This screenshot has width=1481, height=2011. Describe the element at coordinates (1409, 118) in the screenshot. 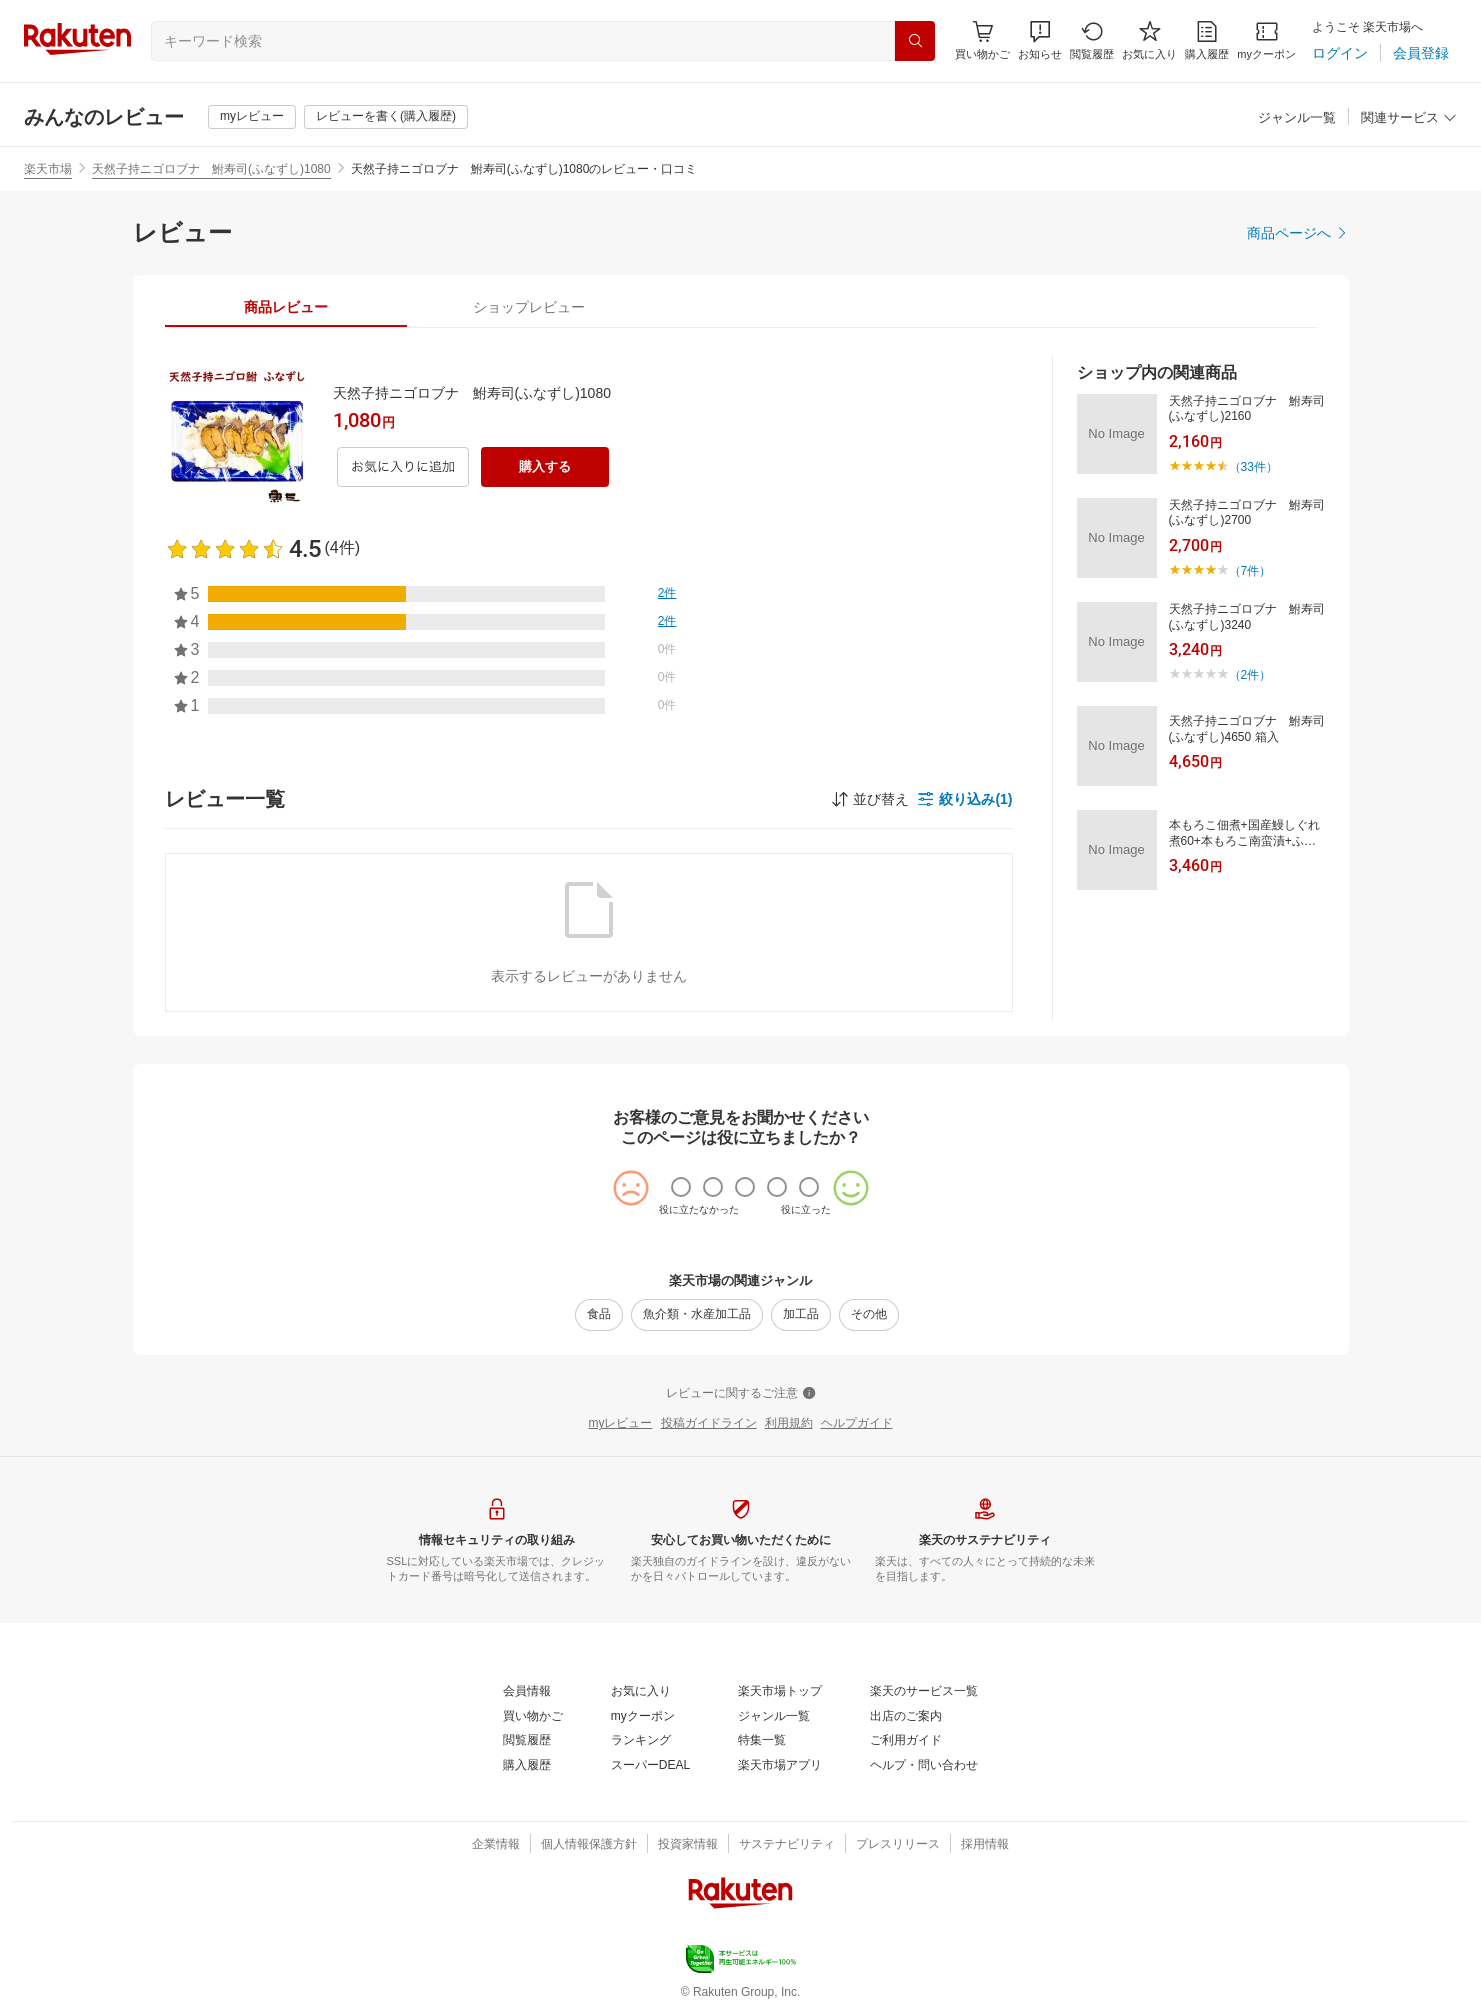

I see `[関連サービス]` at that location.